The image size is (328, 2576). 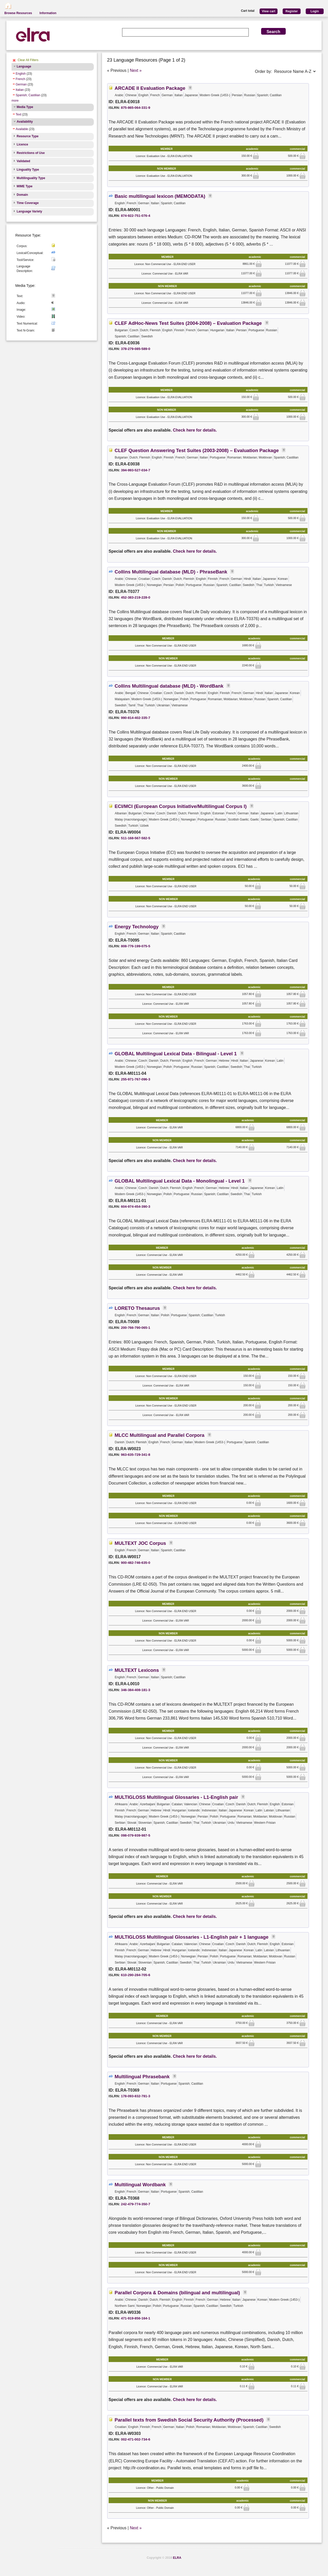 I want to click on Time Coverage, so click(x=28, y=203).